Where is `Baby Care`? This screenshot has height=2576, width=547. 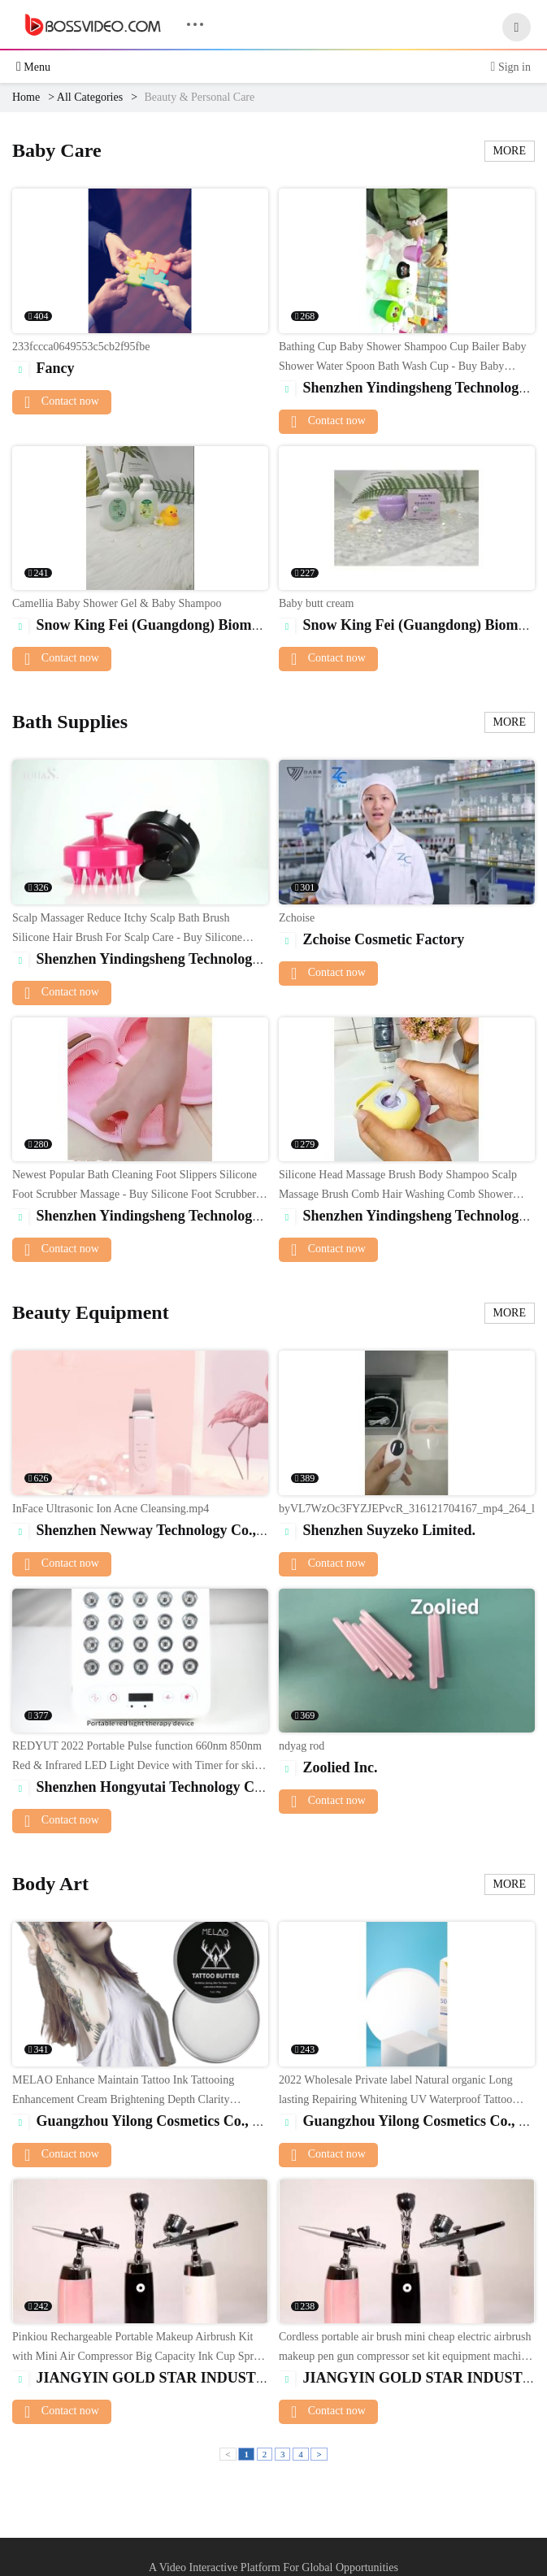
Baby Care is located at coordinates (57, 150).